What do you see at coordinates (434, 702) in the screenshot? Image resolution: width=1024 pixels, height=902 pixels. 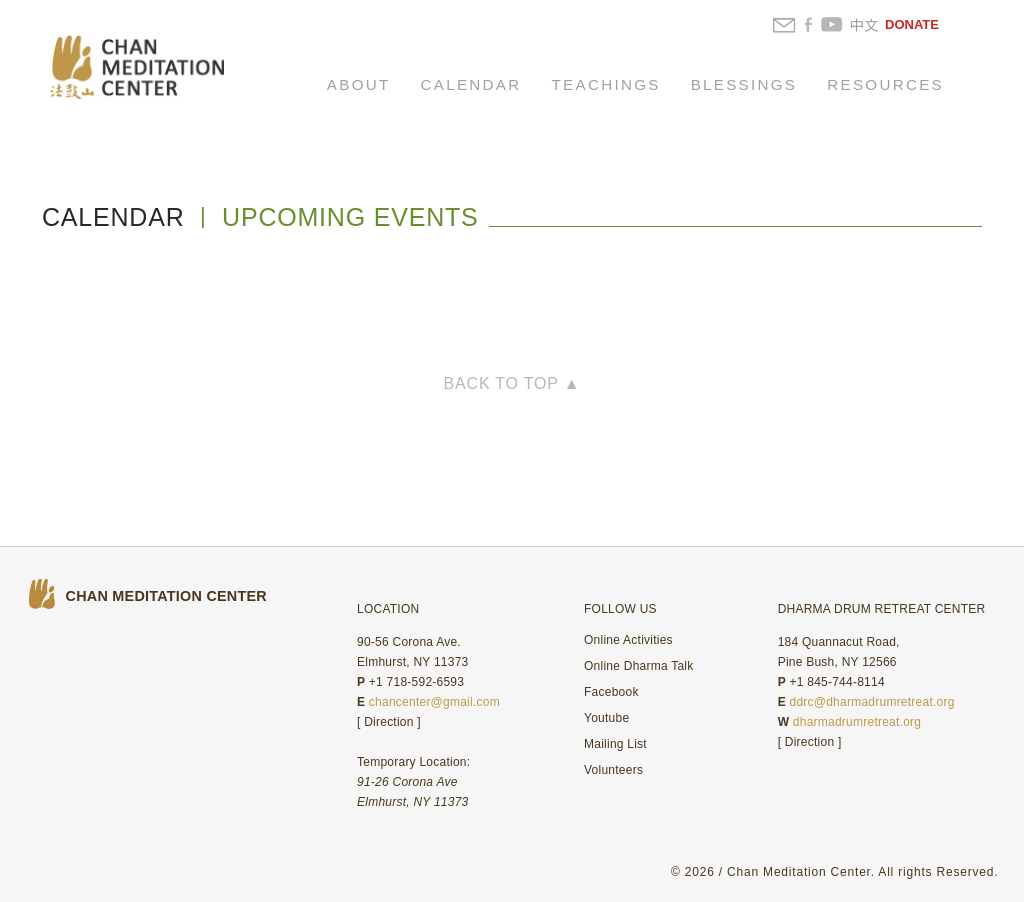 I see `chancenter@gmail.com` at bounding box center [434, 702].